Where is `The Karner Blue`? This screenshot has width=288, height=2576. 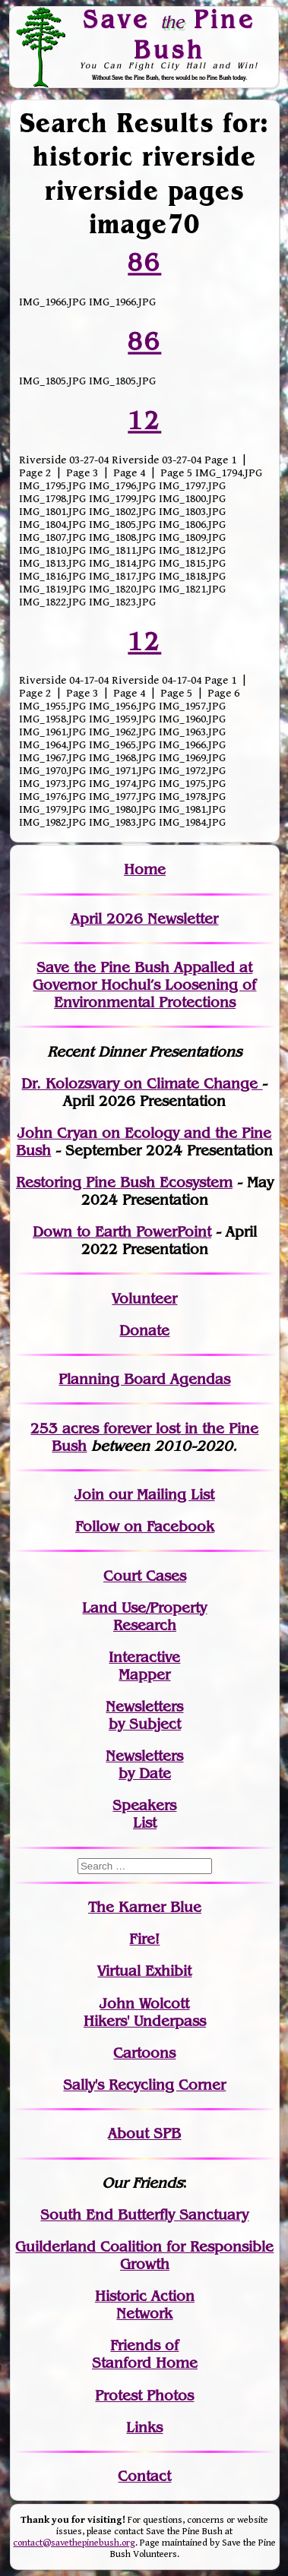 The Karner Blue is located at coordinates (144, 1907).